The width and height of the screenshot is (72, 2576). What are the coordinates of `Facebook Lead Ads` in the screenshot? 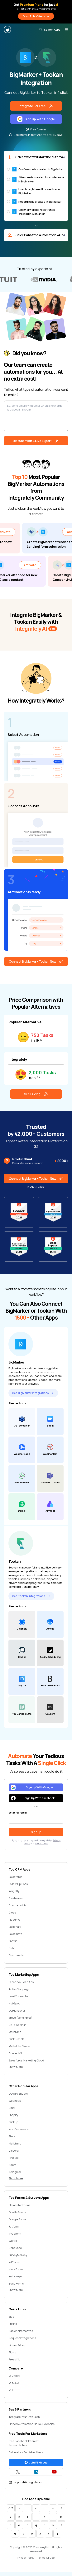 It's located at (21, 1982).